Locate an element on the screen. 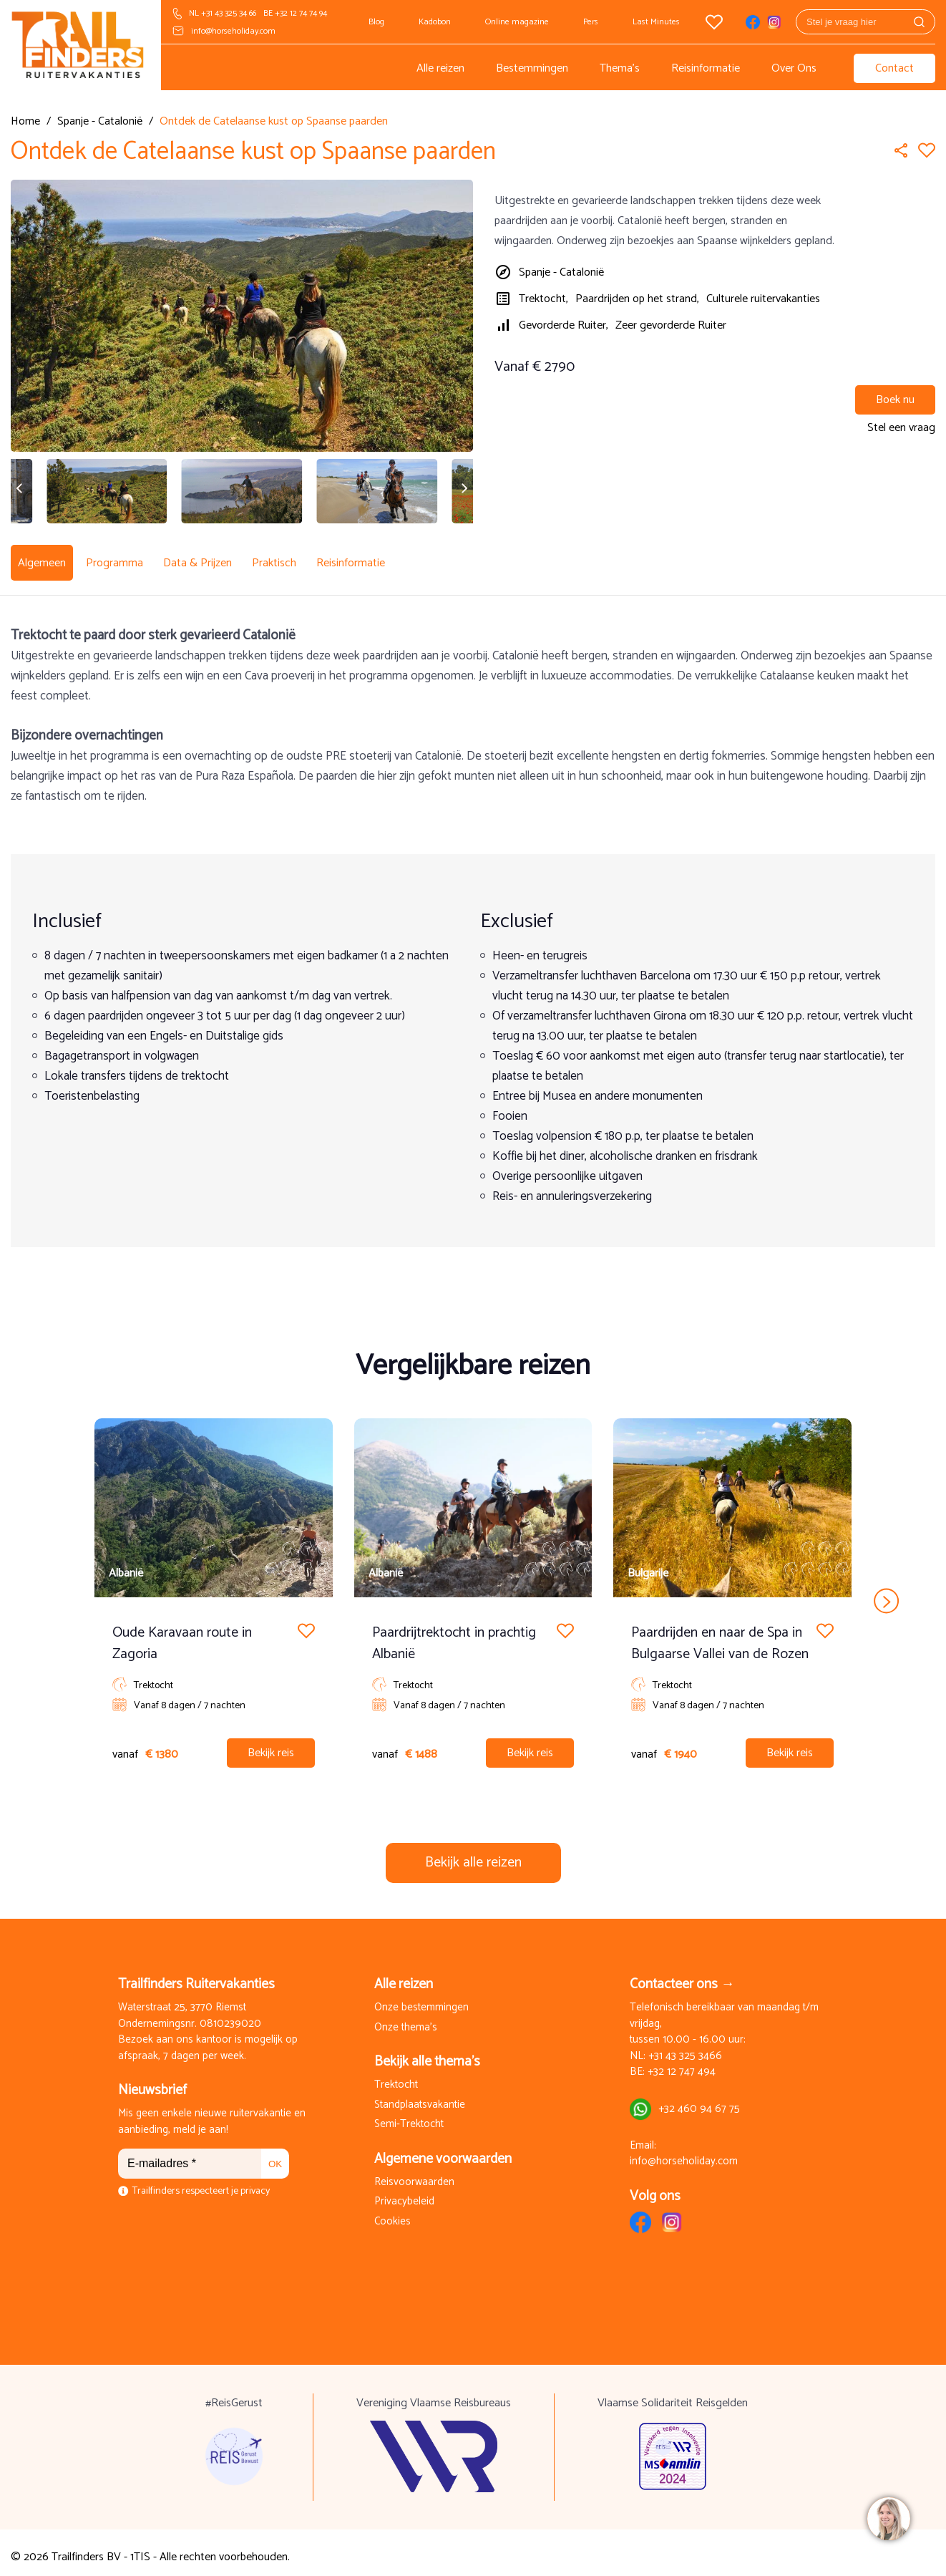 Image resolution: width=946 pixels, height=2576 pixels. Trektocht, is located at coordinates (543, 299).